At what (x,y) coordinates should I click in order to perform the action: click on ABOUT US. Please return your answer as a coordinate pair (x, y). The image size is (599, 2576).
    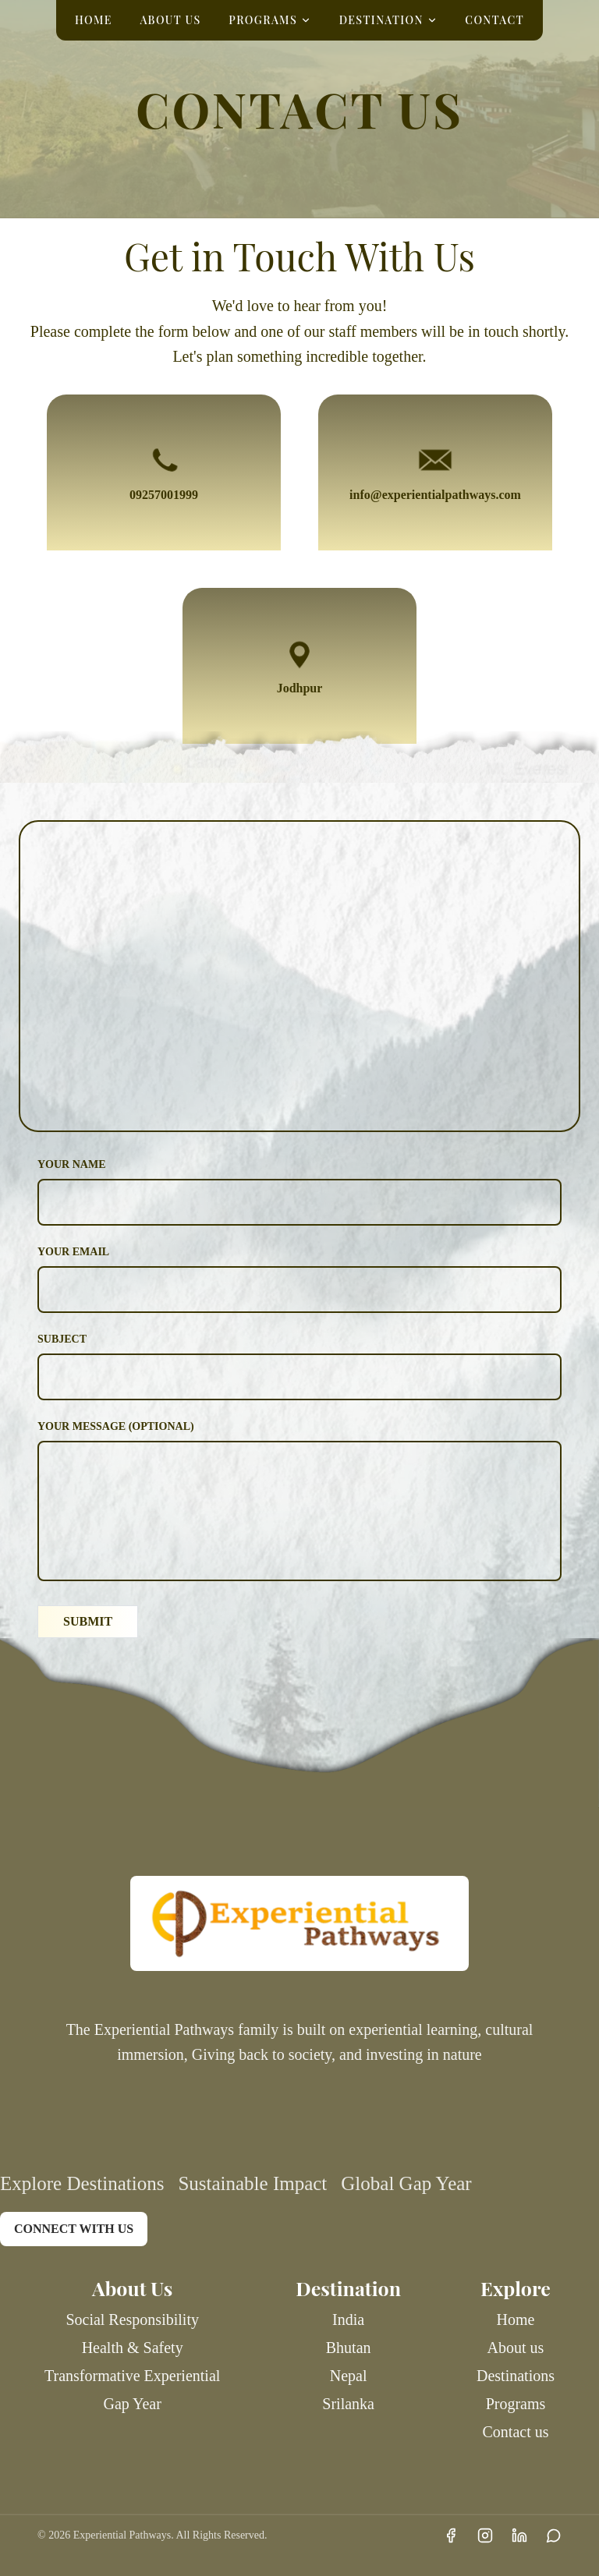
    Looking at the image, I should click on (170, 19).